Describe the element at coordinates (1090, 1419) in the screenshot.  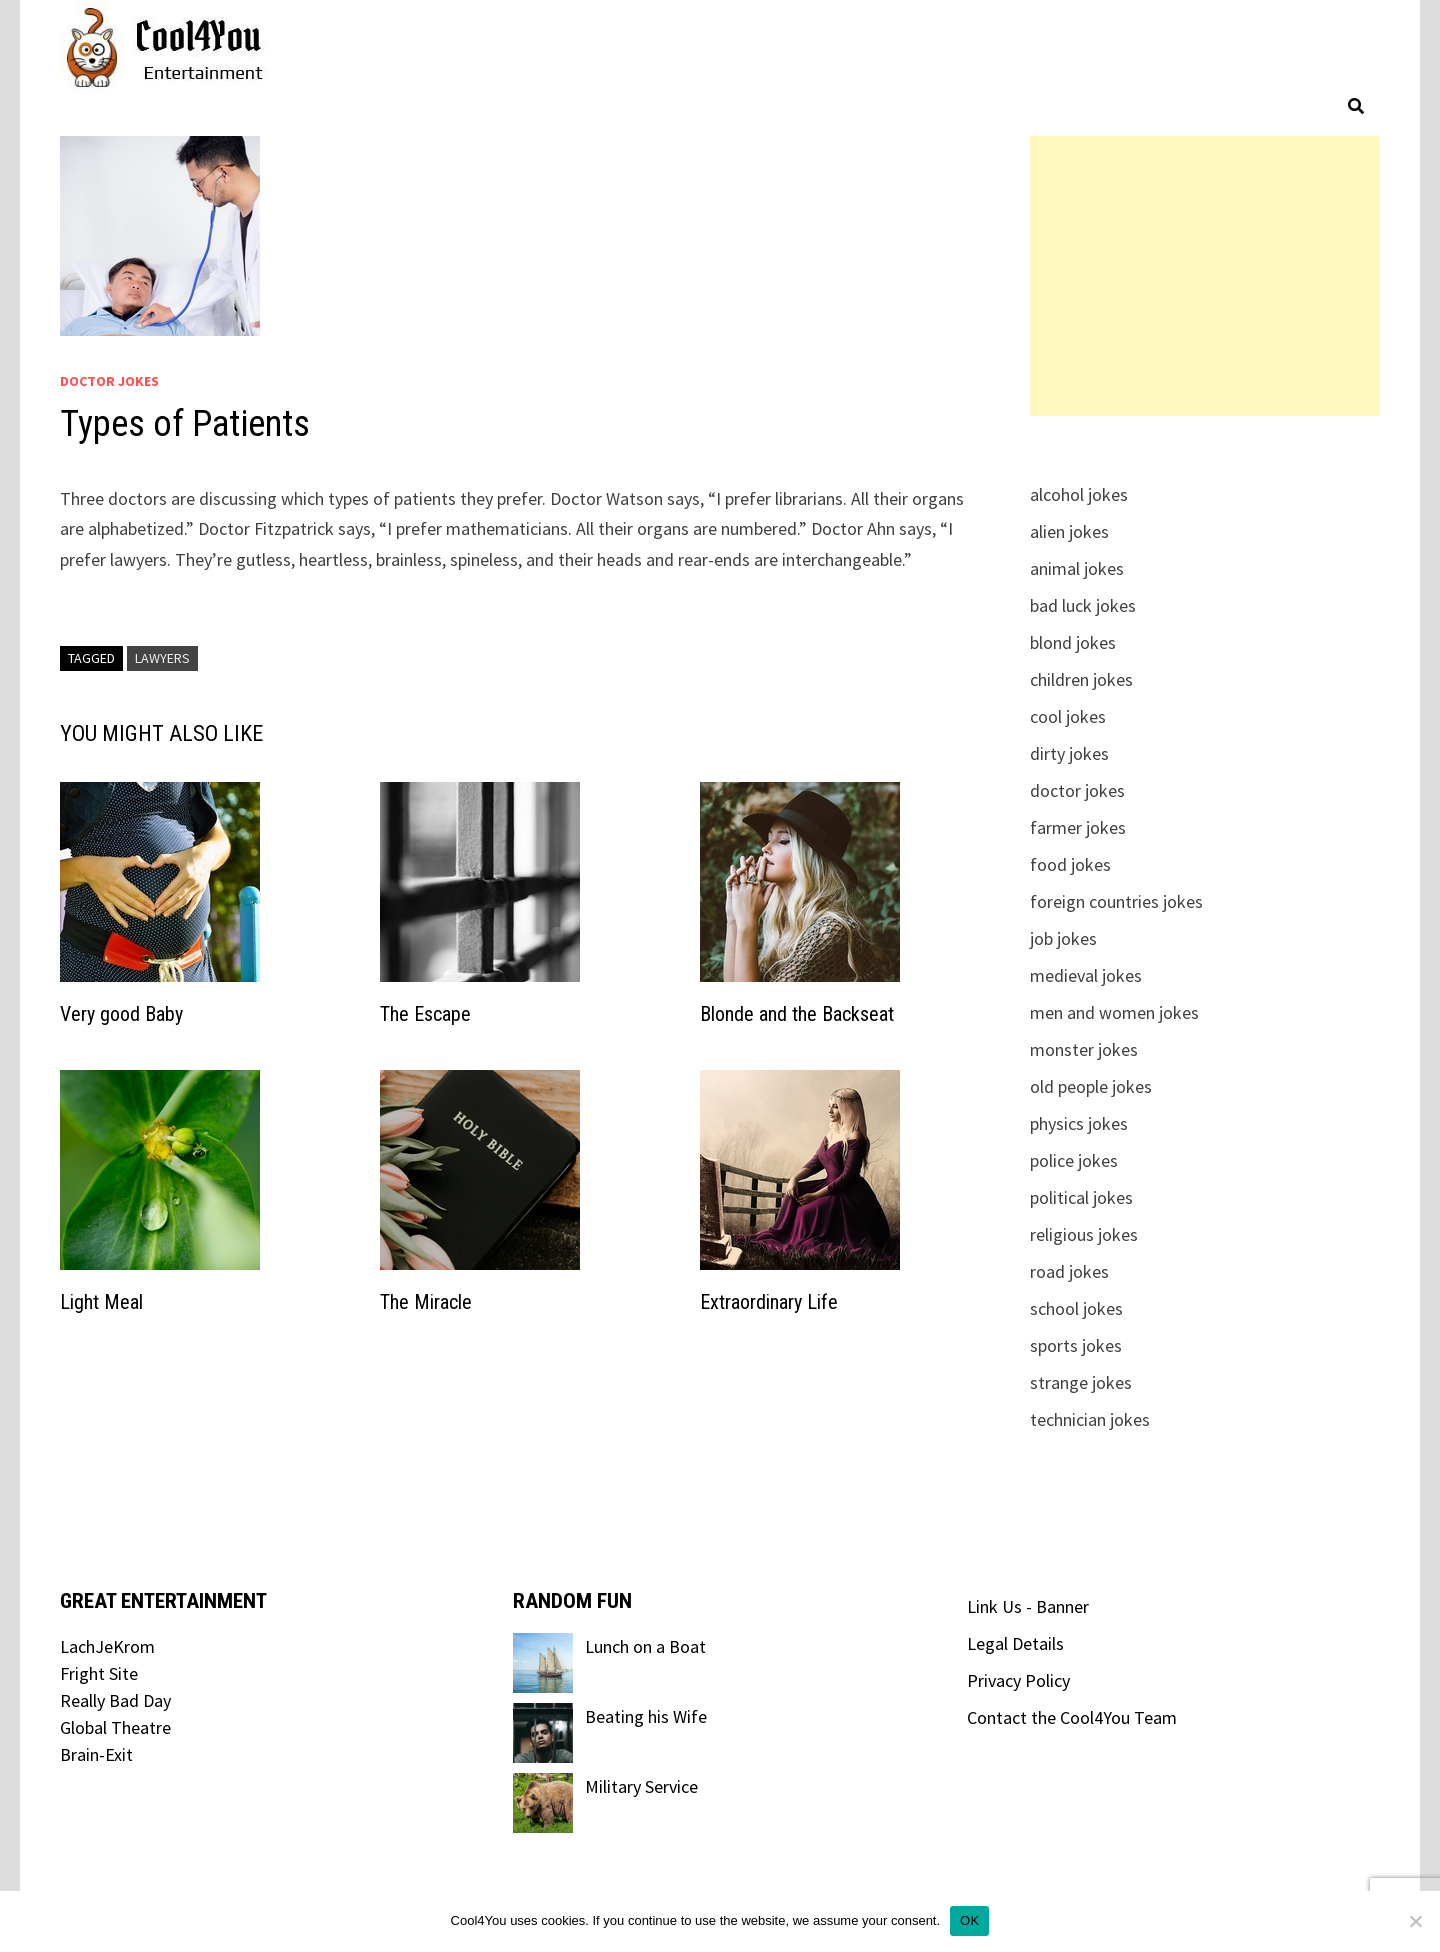
I see `technician jokes` at that location.